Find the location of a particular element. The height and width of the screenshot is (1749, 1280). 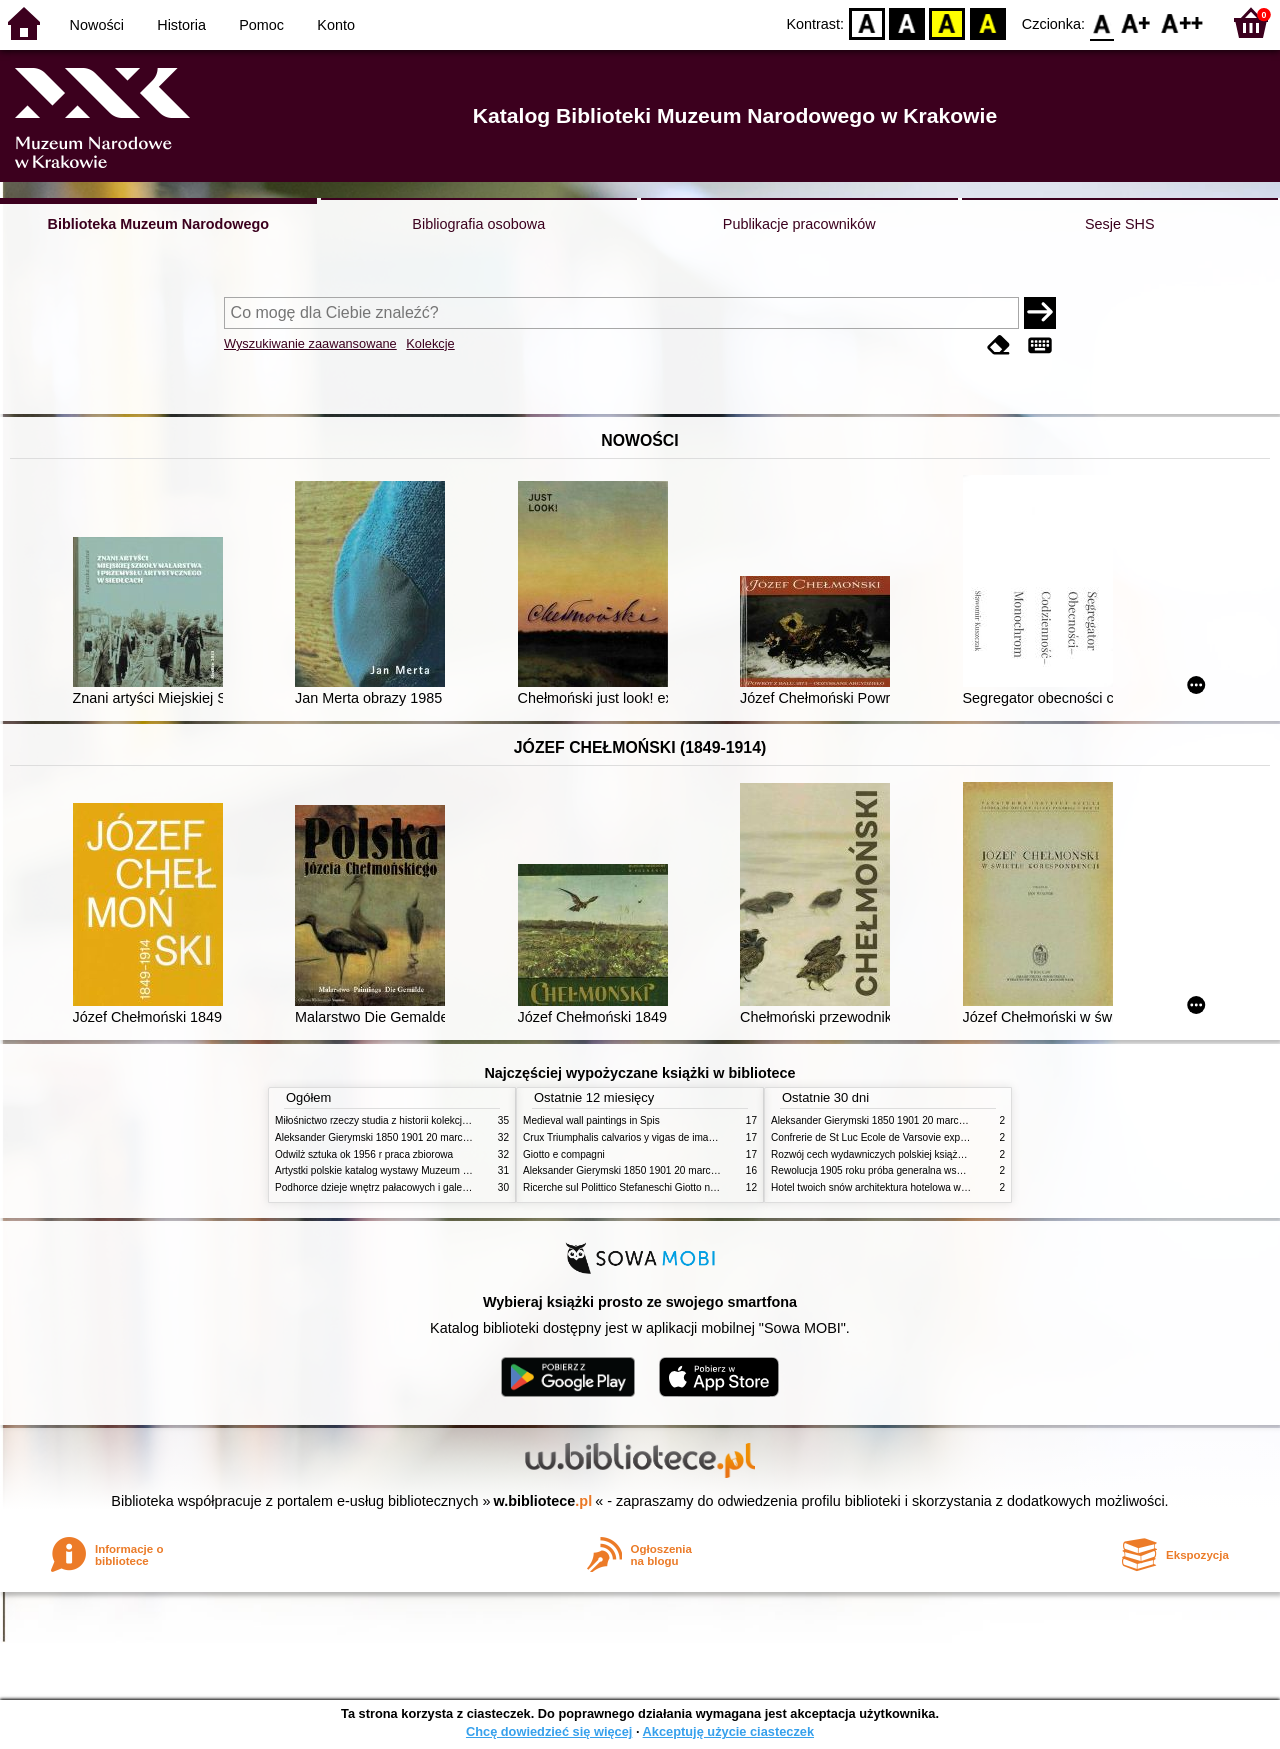

Artystki polskie katalog wystawy Muzeum Narodowe w Warszawie is located at coordinates (422, 1170).